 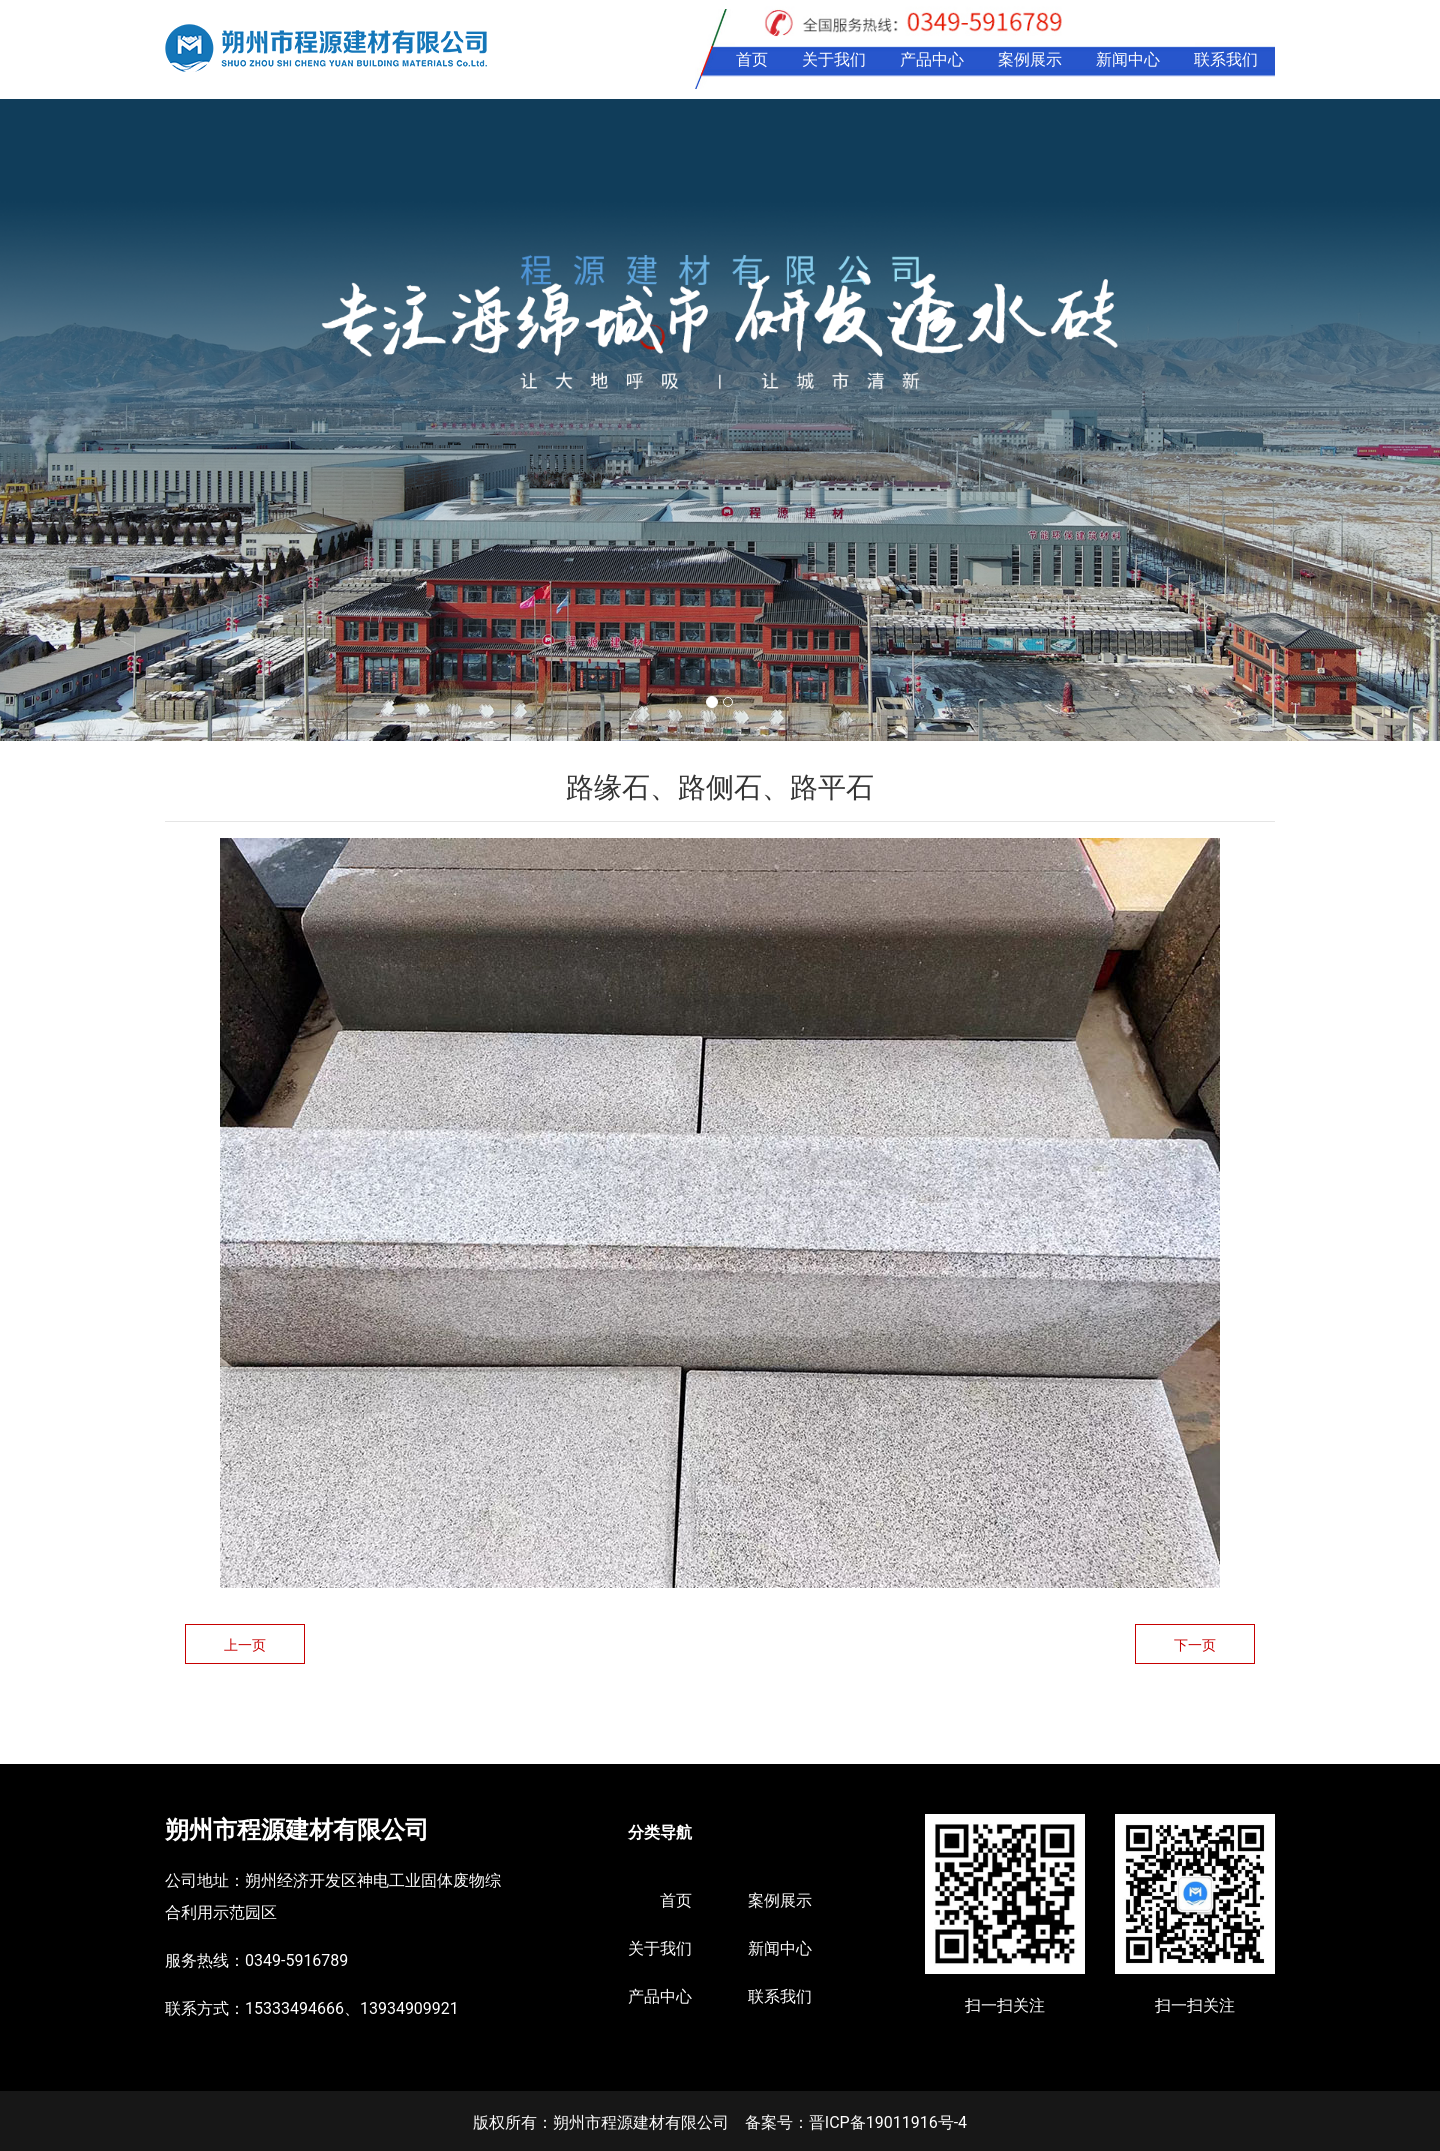 What do you see at coordinates (932, 59) in the screenshot?
I see `产品中心` at bounding box center [932, 59].